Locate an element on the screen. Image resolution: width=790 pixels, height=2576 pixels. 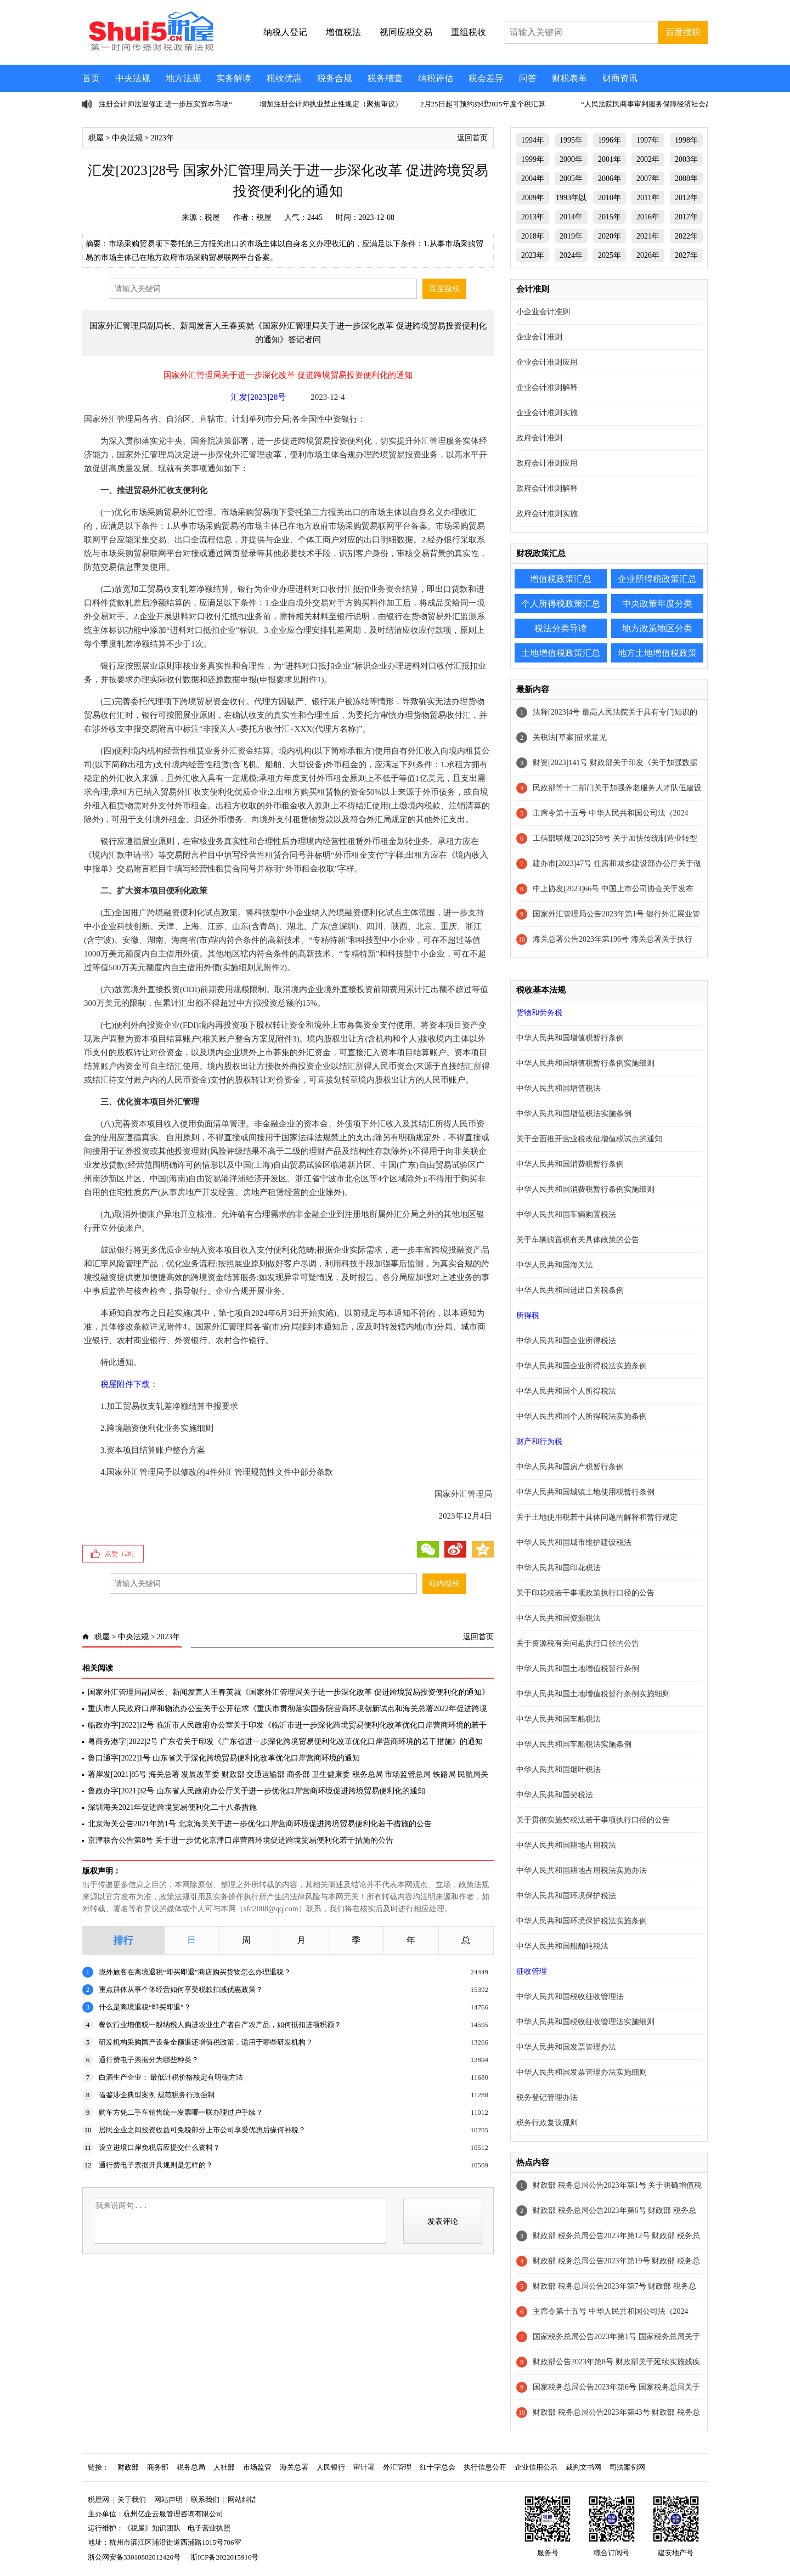
征收管理 is located at coordinates (531, 1971).